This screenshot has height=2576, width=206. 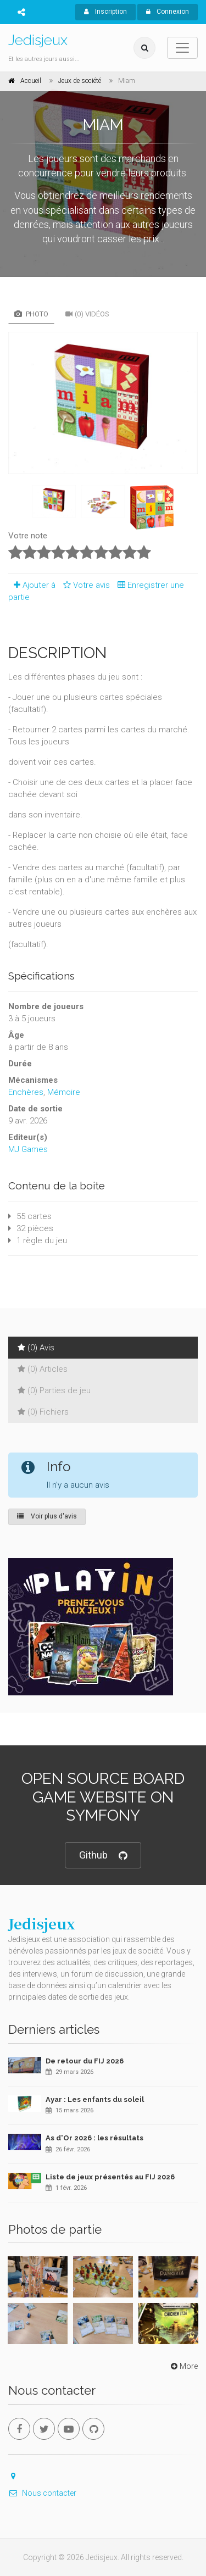 I want to click on Liste de jeux présentés au FIJ 2026, so click(x=110, y=2177).